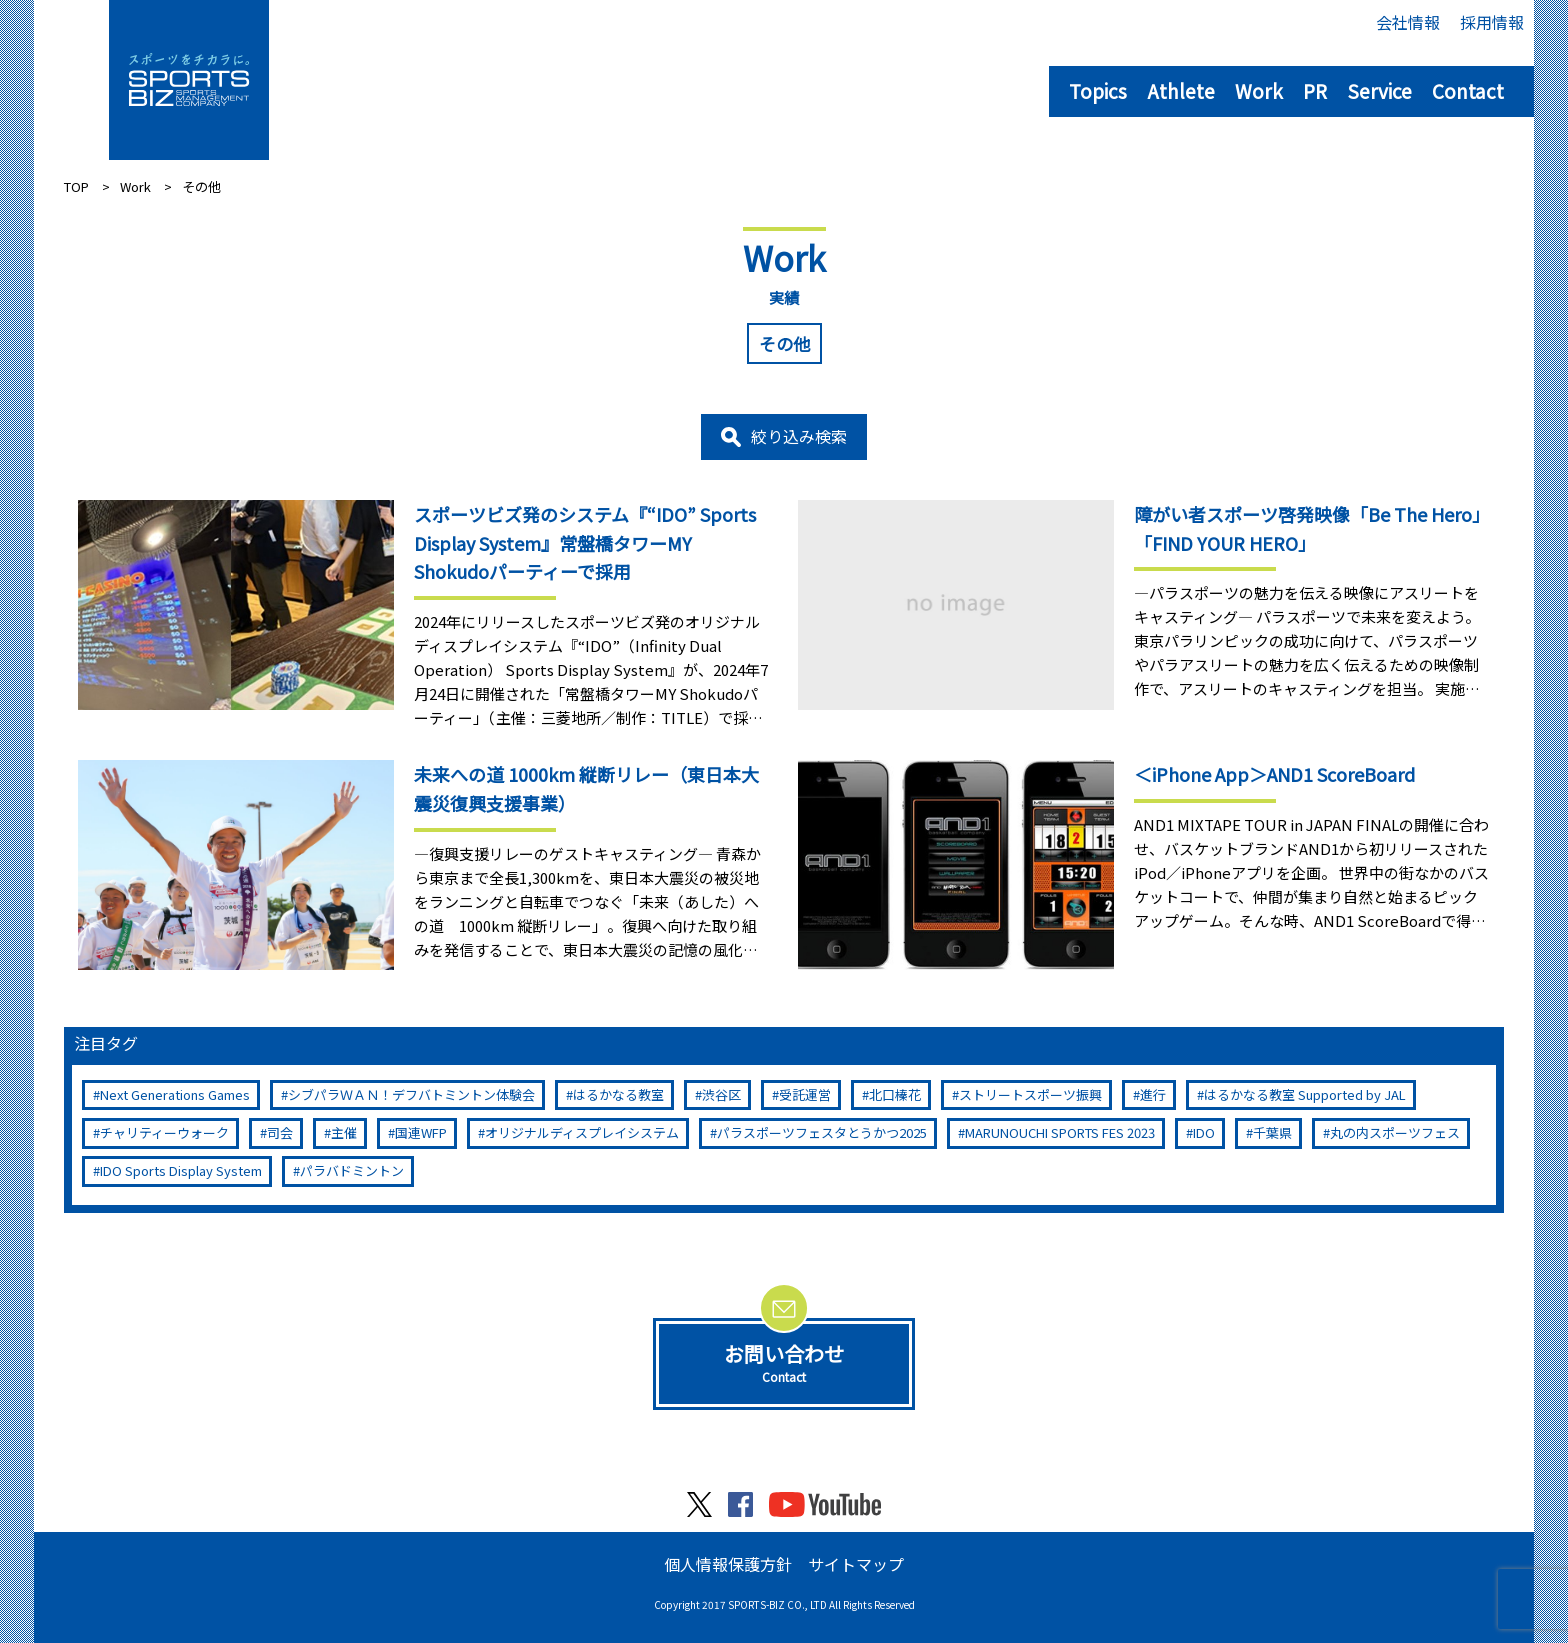 The image size is (1568, 1643). I want to click on ストリートスポーツ振興, so click(1030, 1094).